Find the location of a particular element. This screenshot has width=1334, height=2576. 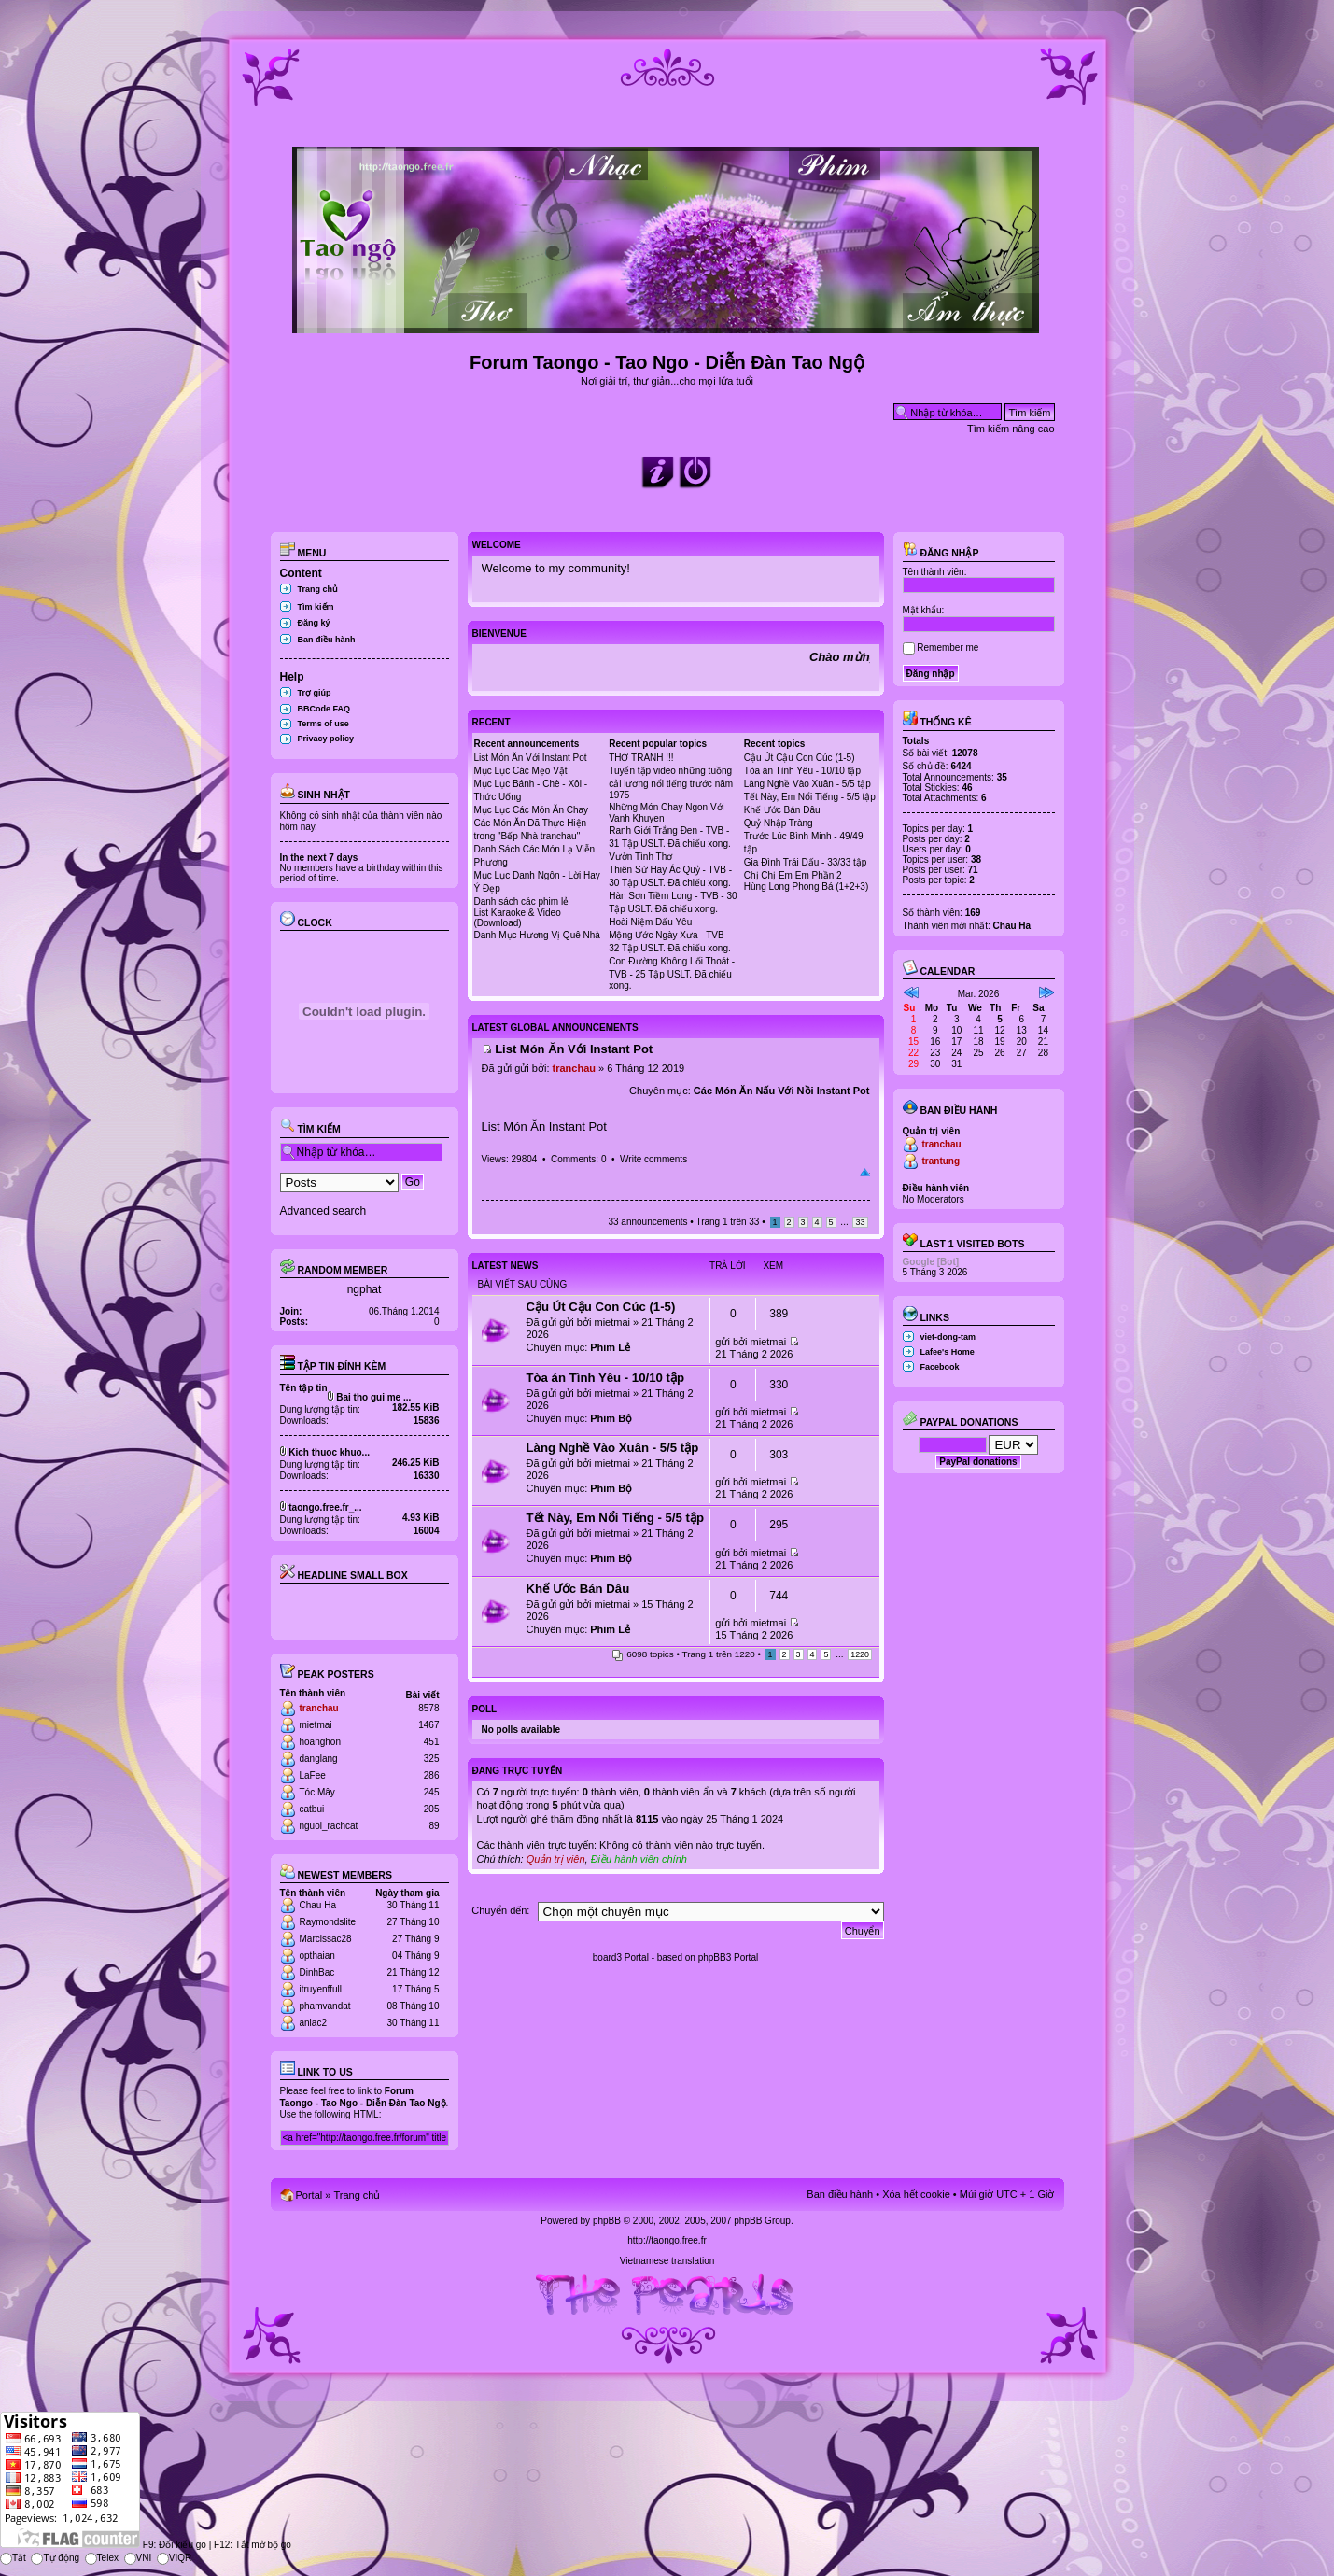

THƠ TRANH !!! is located at coordinates (641, 758).